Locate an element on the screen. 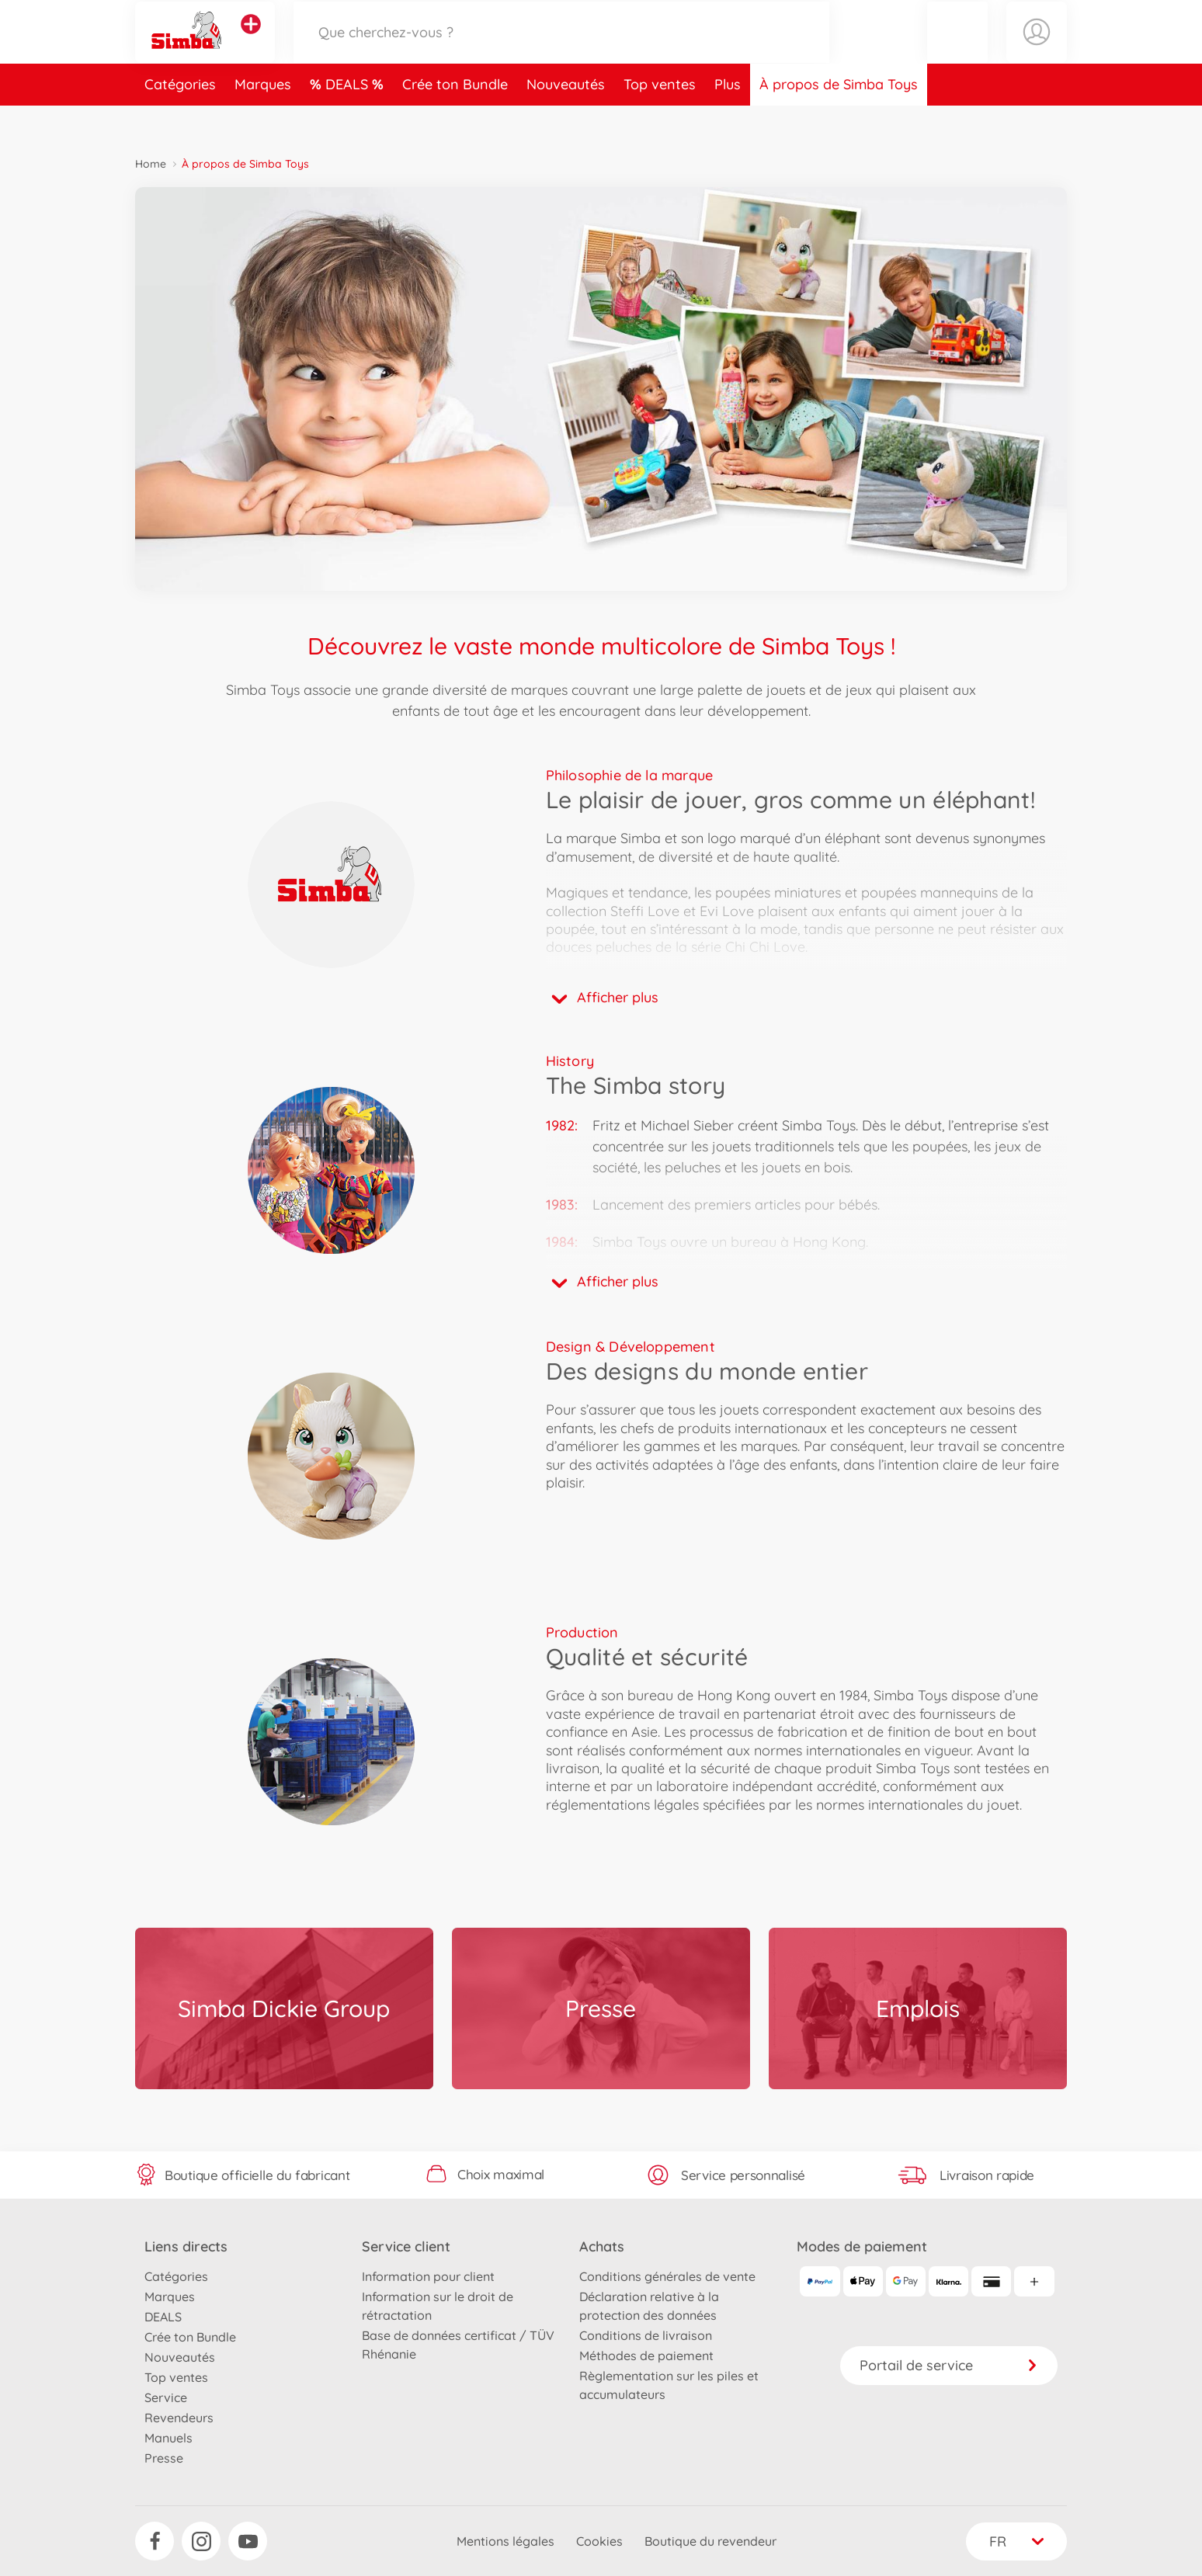 The width and height of the screenshot is (1202, 2576). Plus is located at coordinates (727, 119).